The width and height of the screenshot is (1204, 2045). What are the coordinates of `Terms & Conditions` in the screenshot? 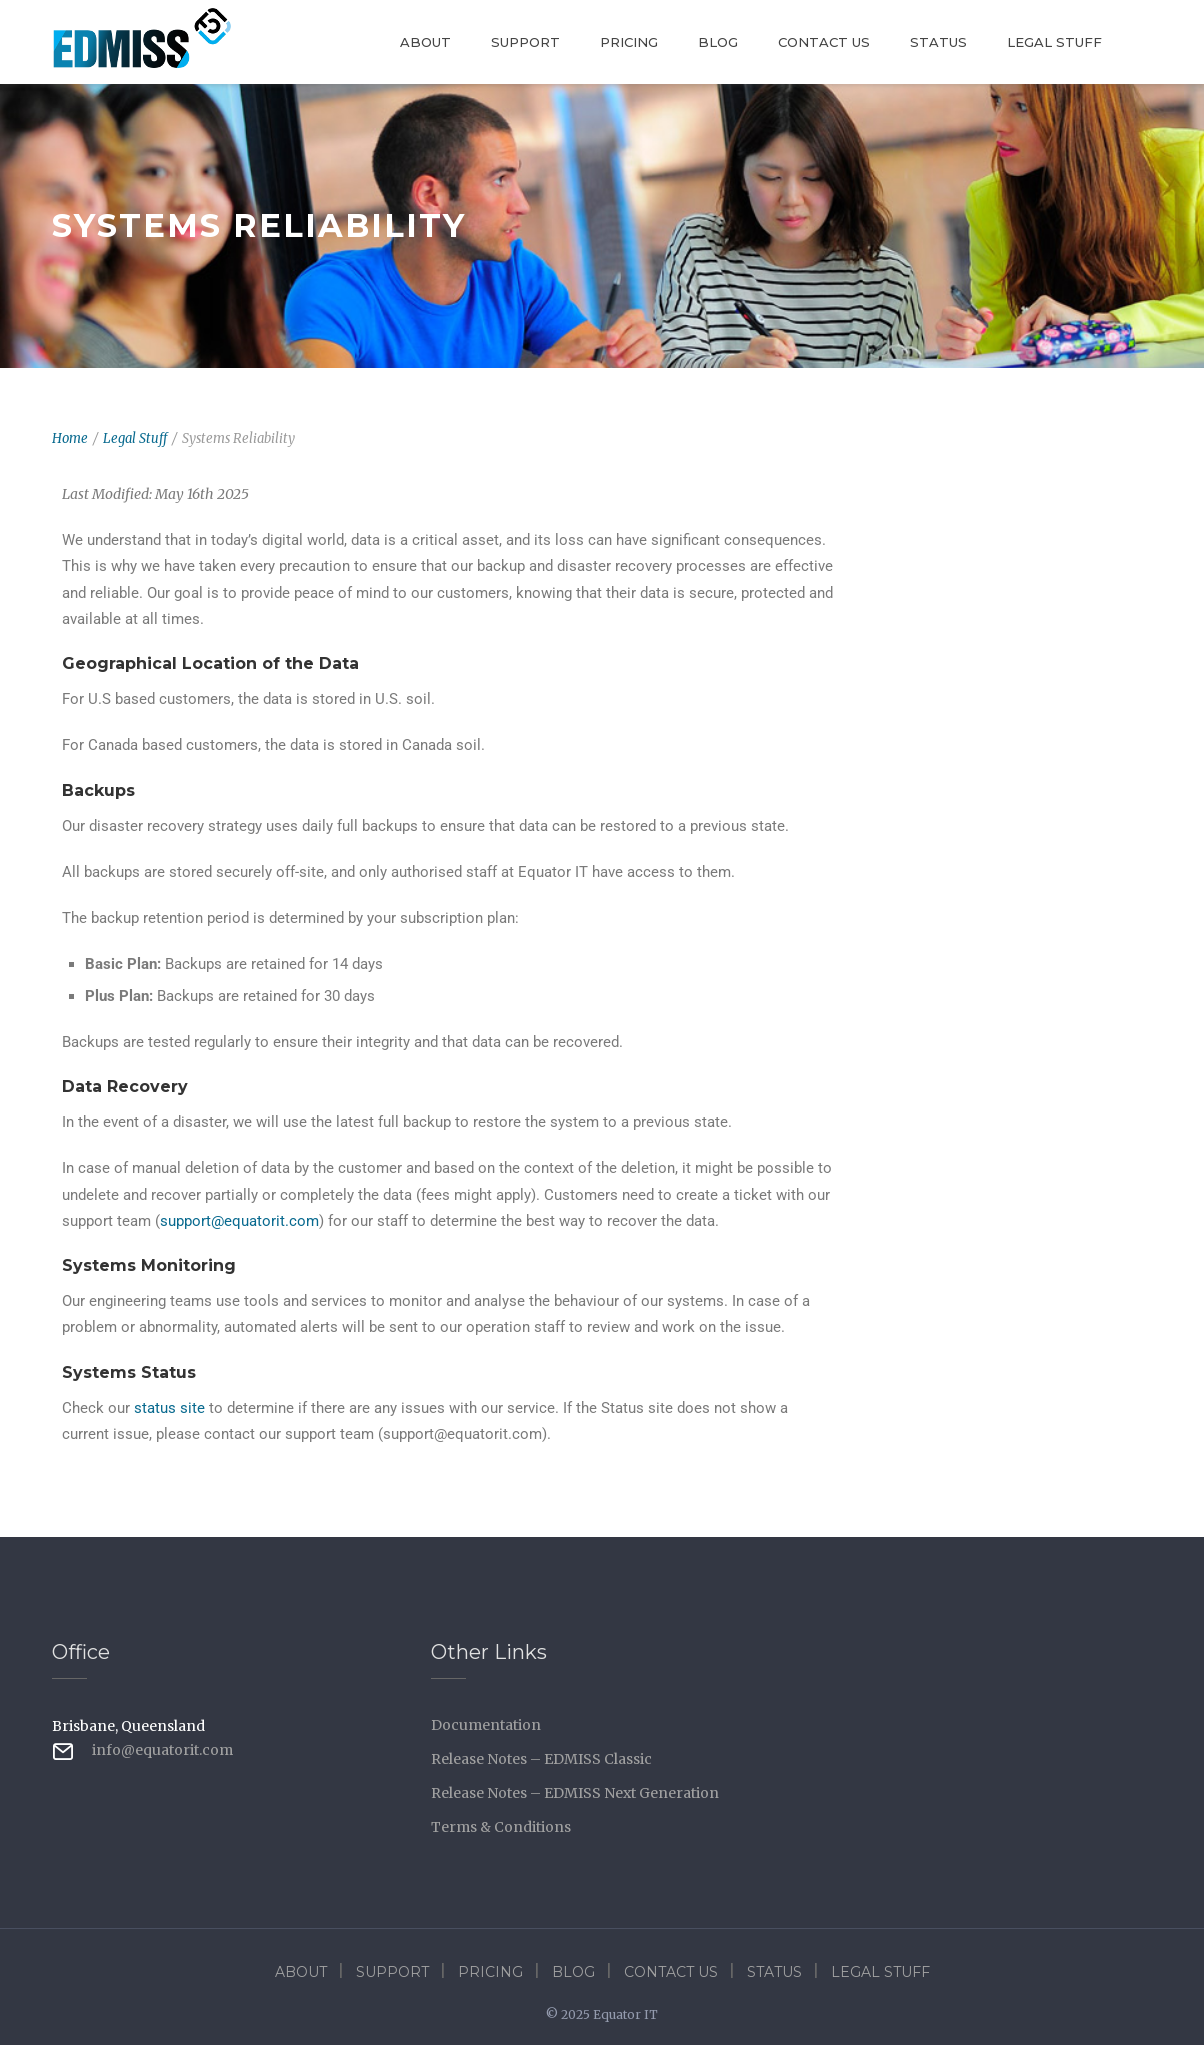 It's located at (501, 1827).